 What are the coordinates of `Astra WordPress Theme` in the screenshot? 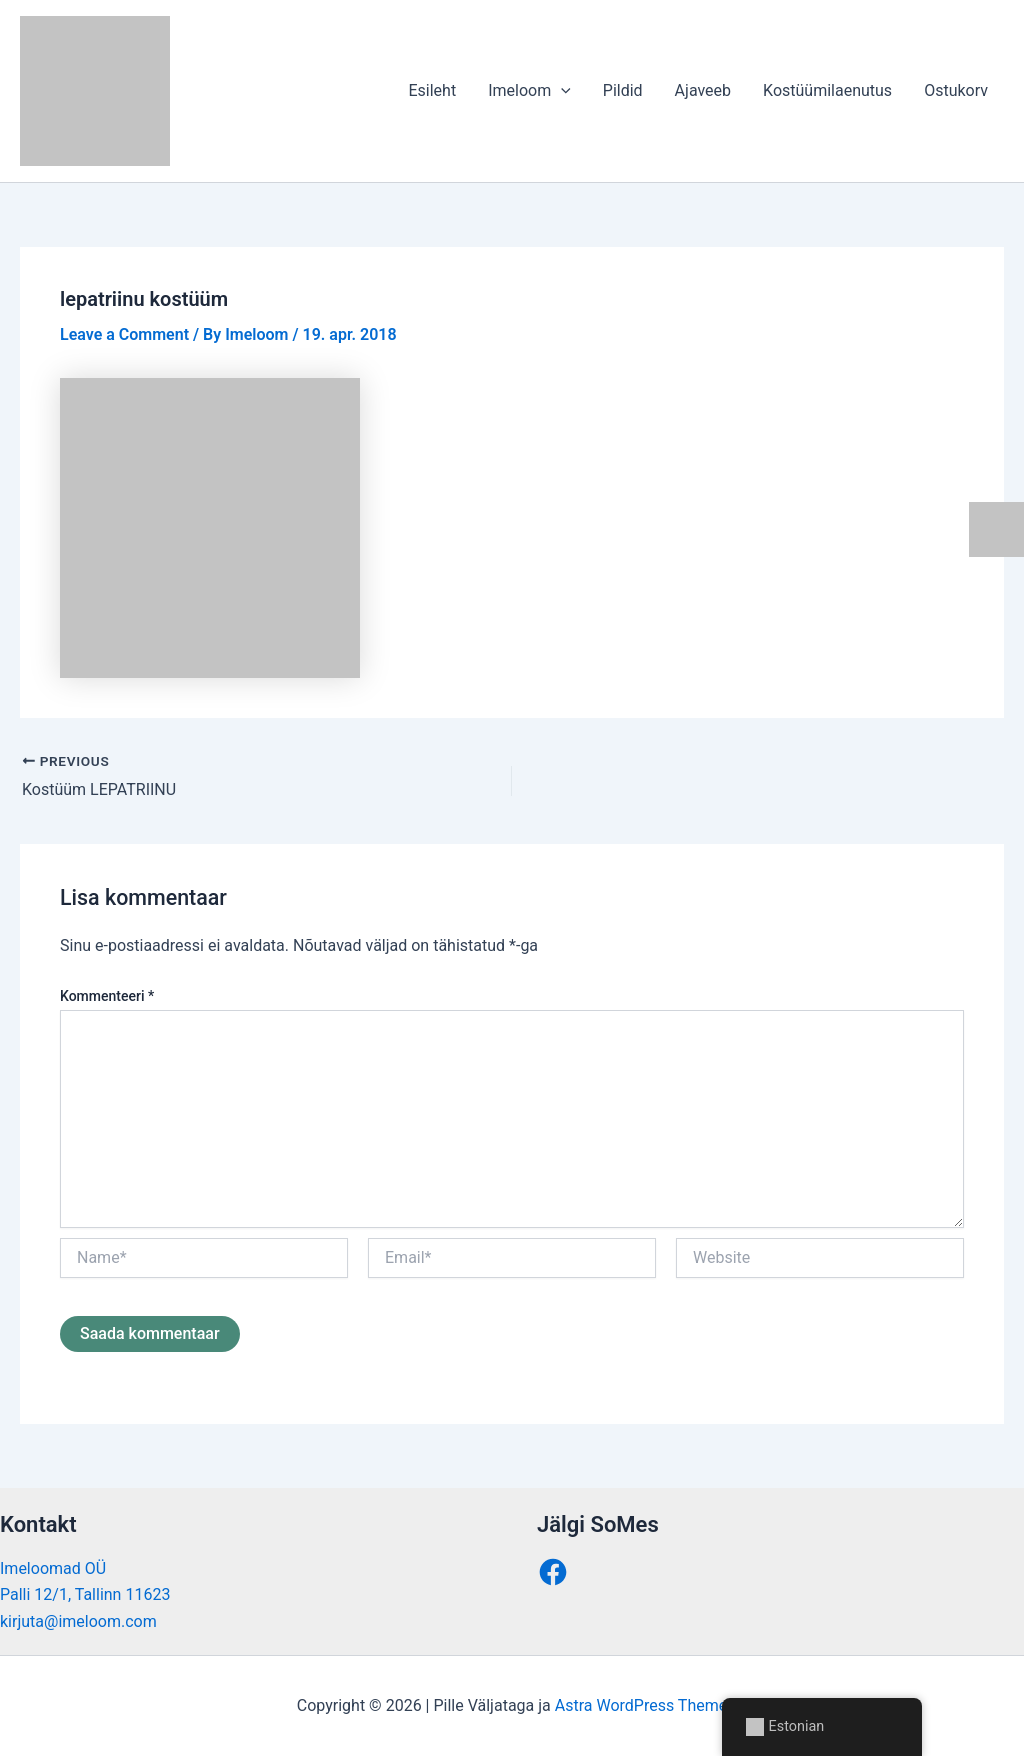 It's located at (641, 1705).